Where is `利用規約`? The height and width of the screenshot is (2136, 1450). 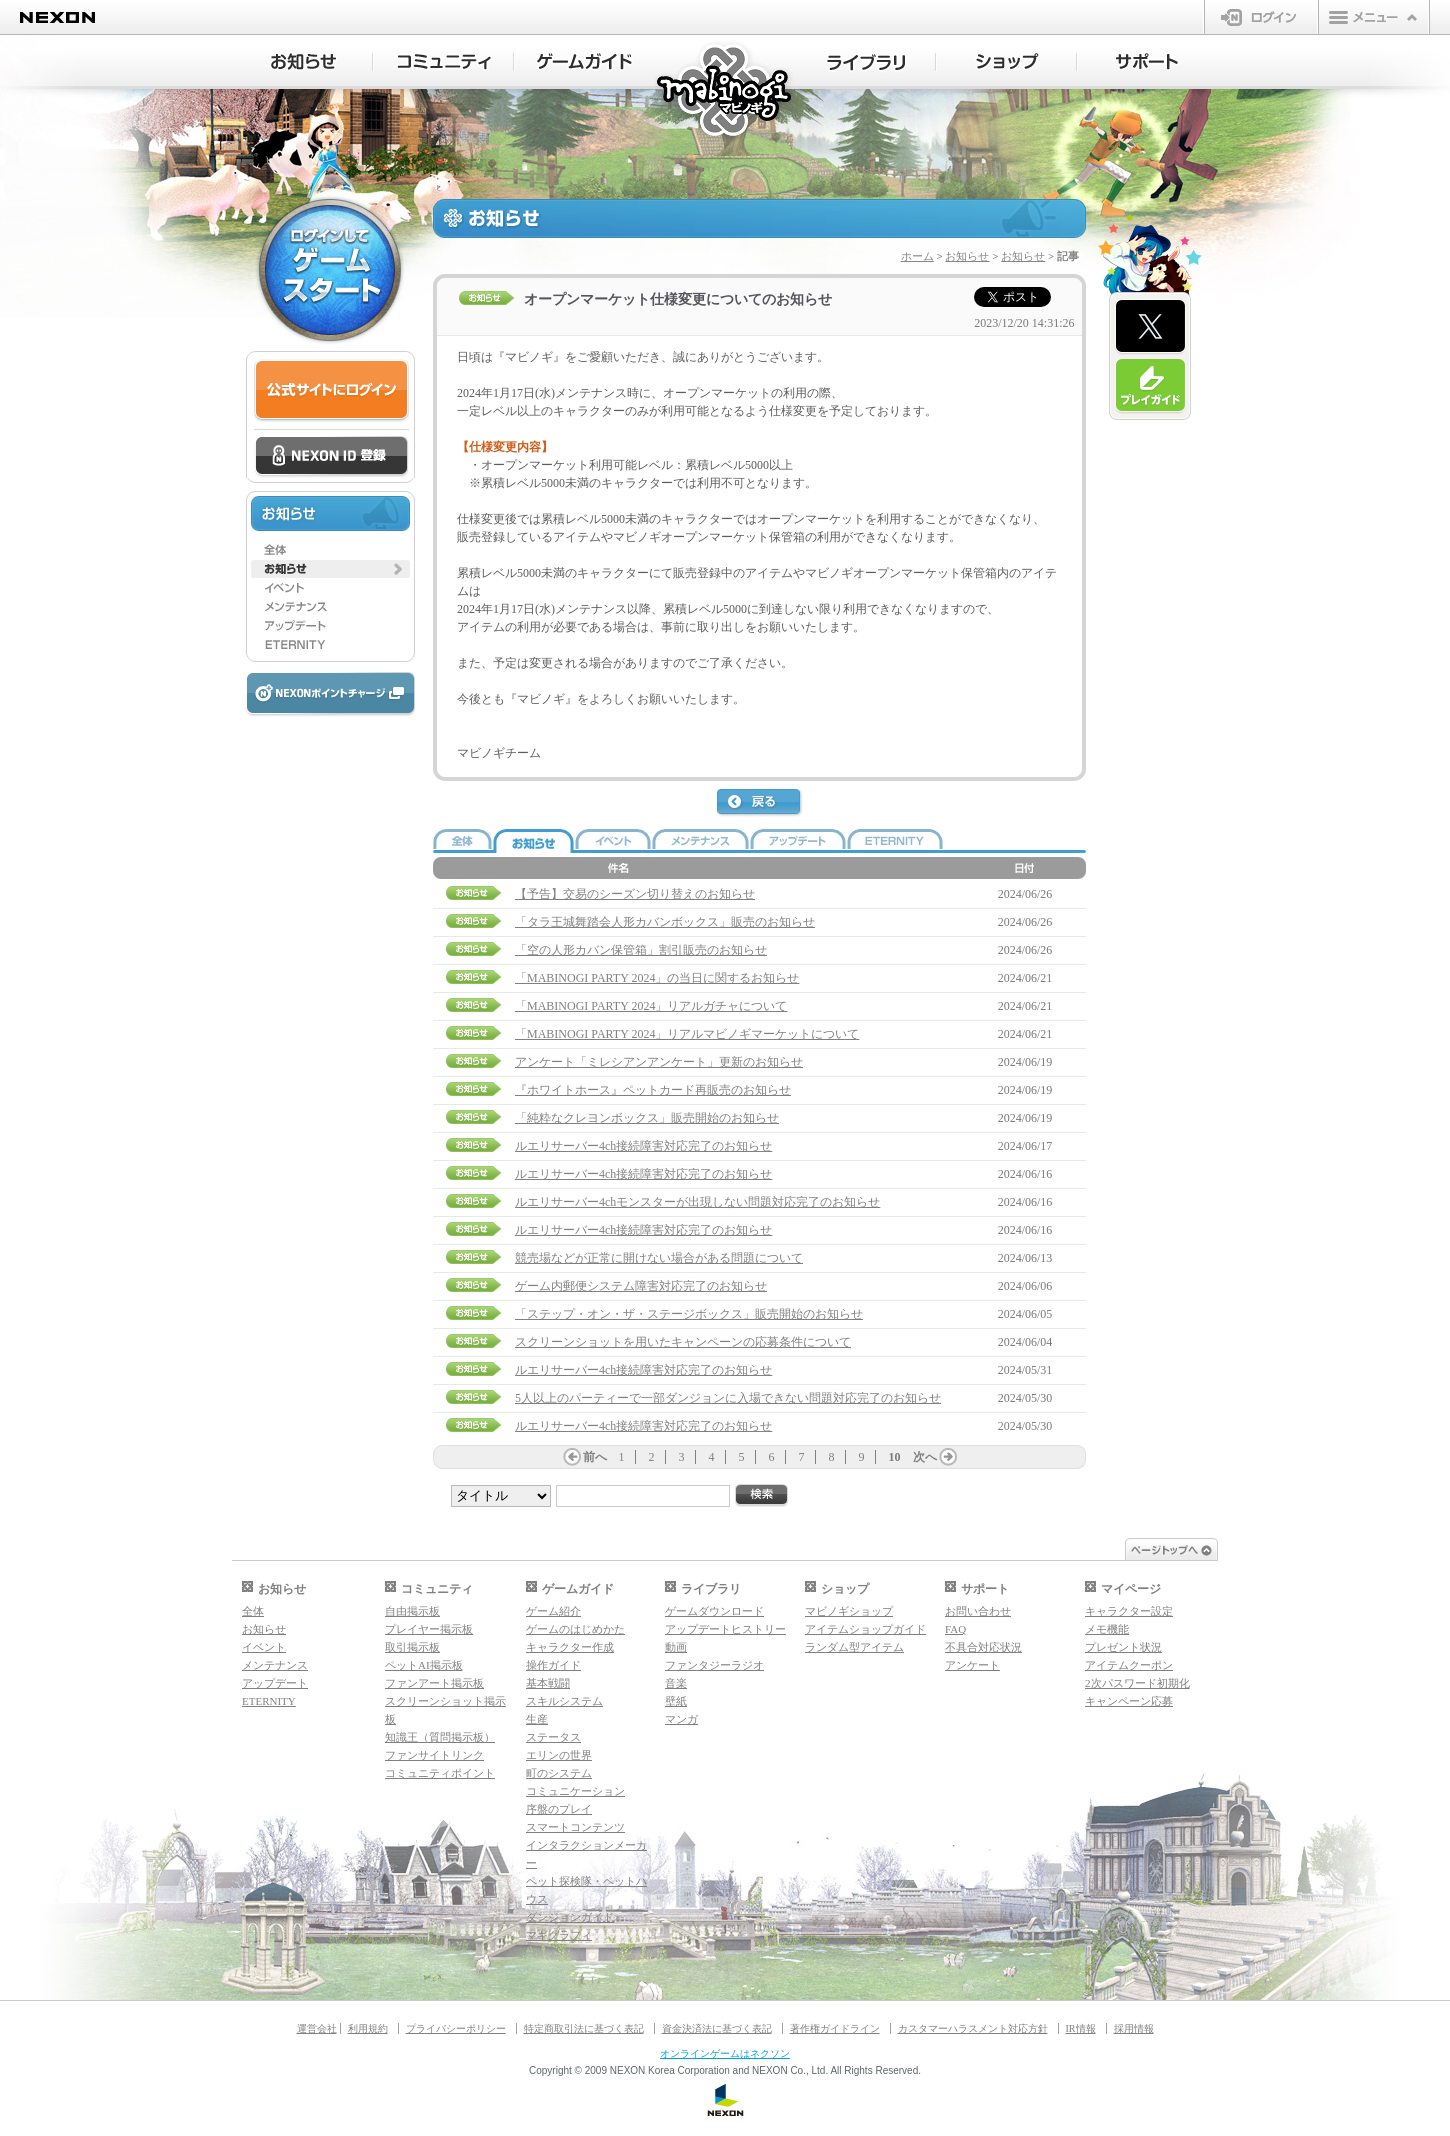 利用規約 is located at coordinates (368, 2028).